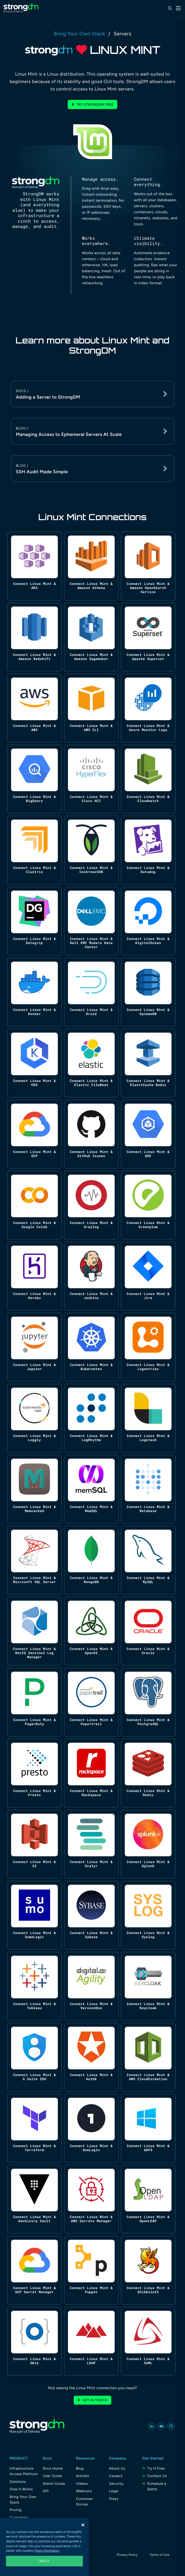  I want to click on [Connect Linux Mint & ElastiCache Redis], so click(148, 1063).